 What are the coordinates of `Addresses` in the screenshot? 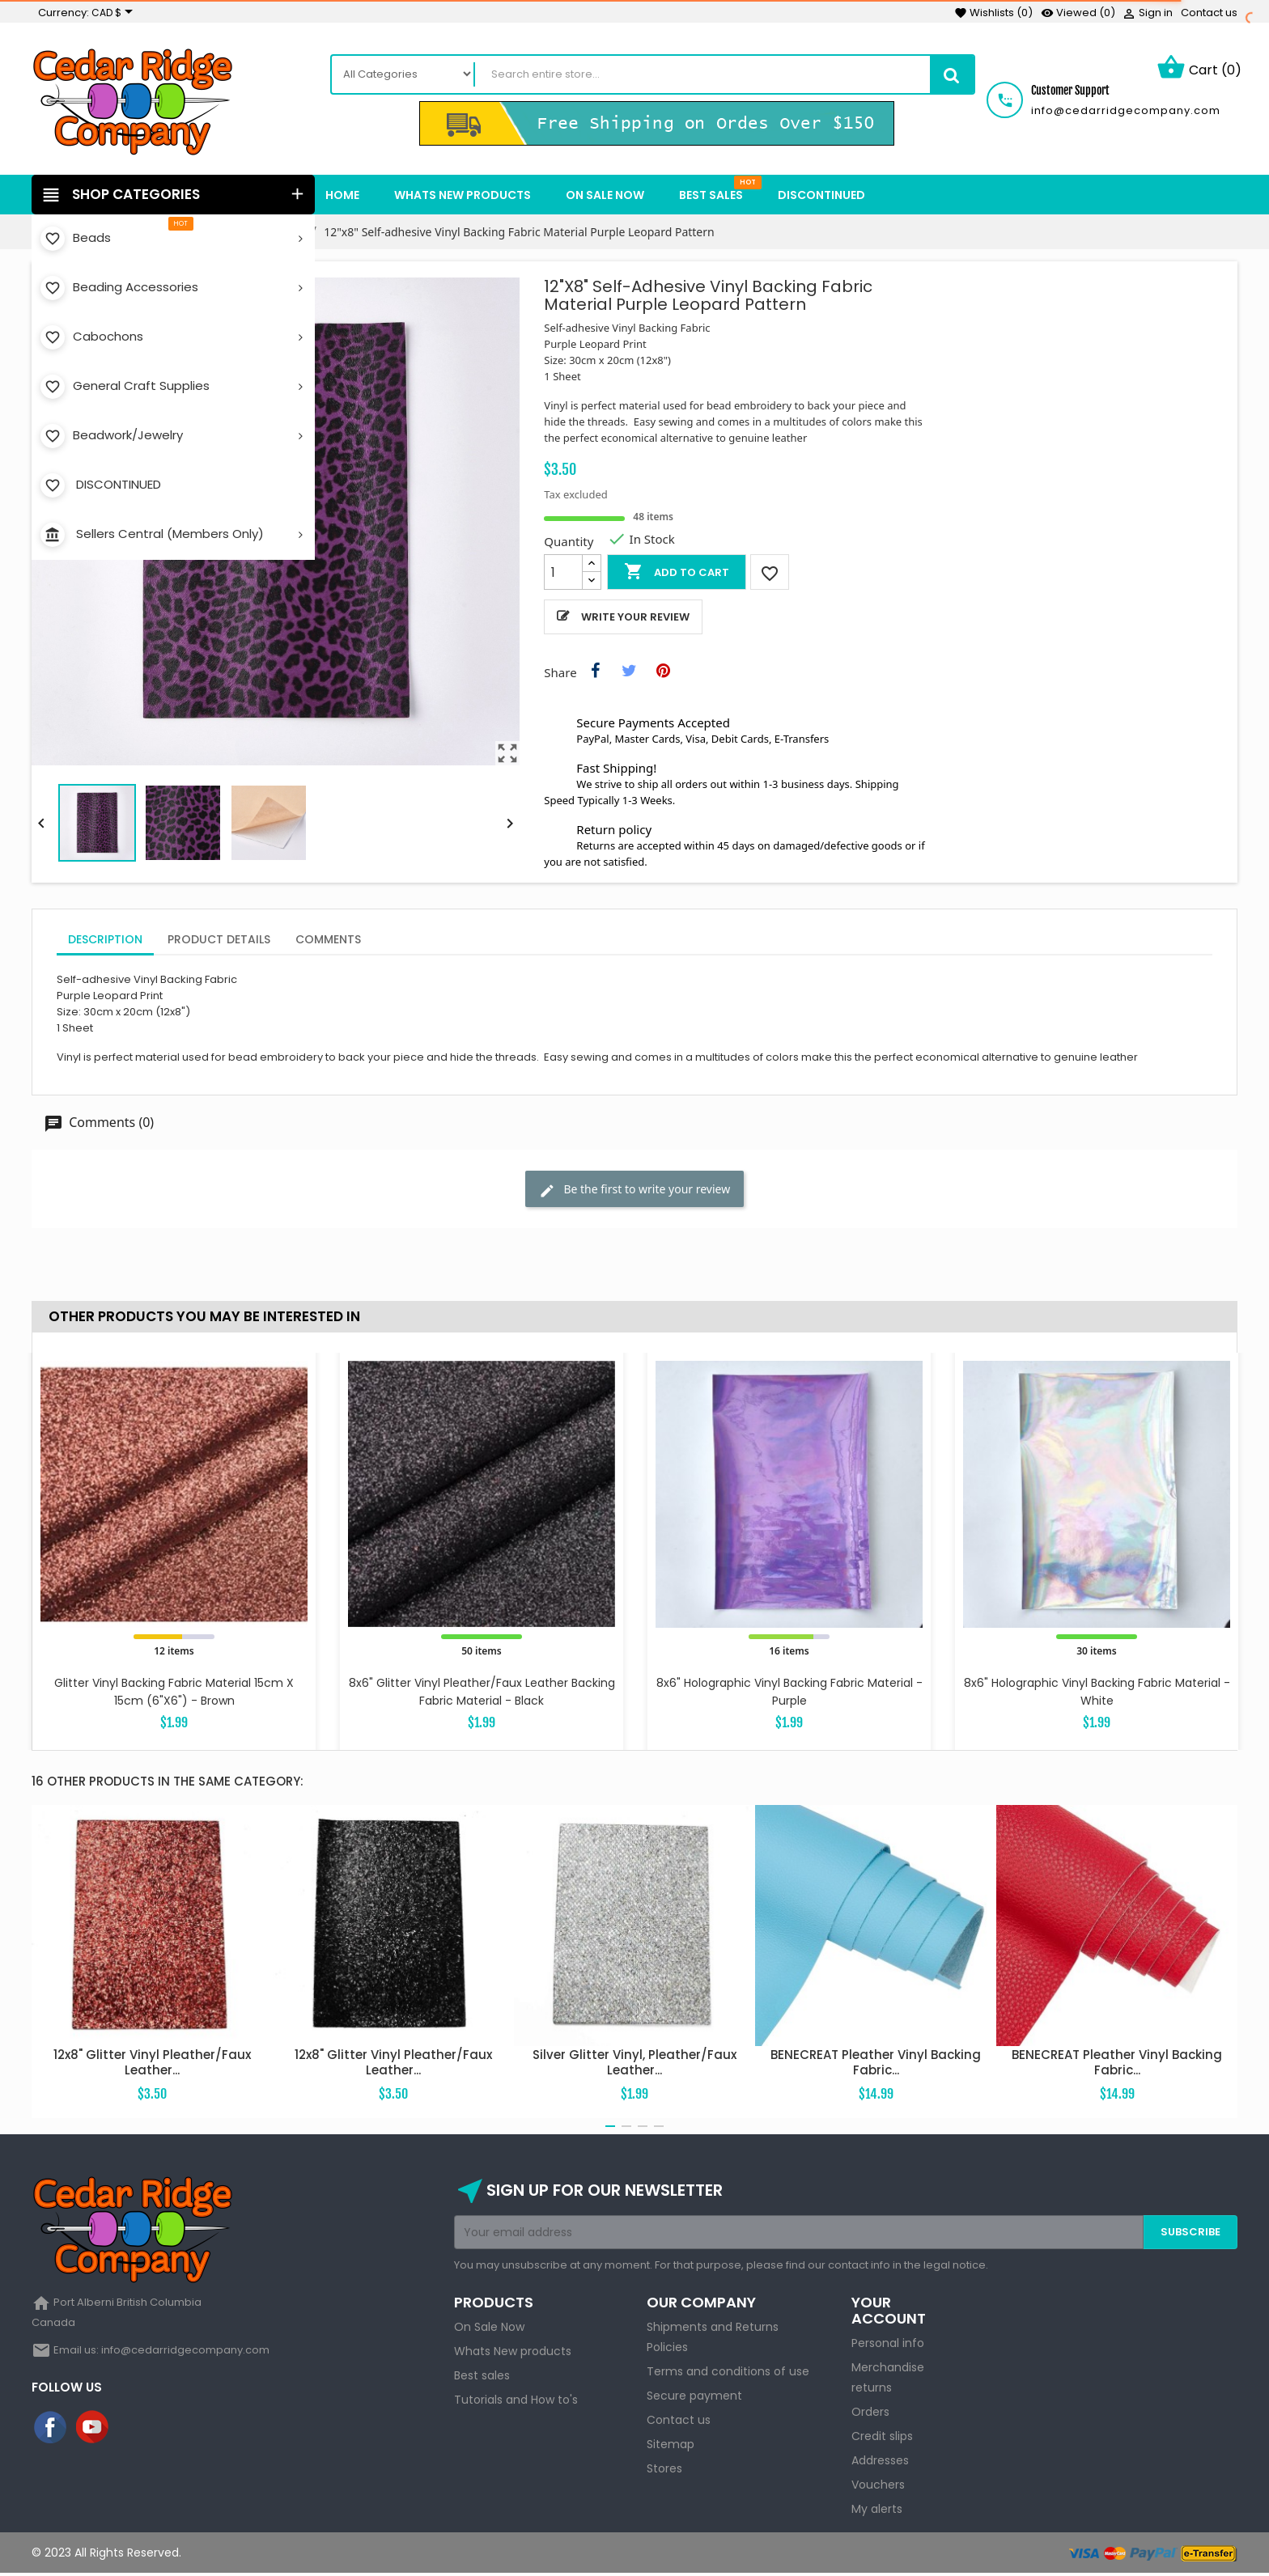 It's located at (880, 2463).